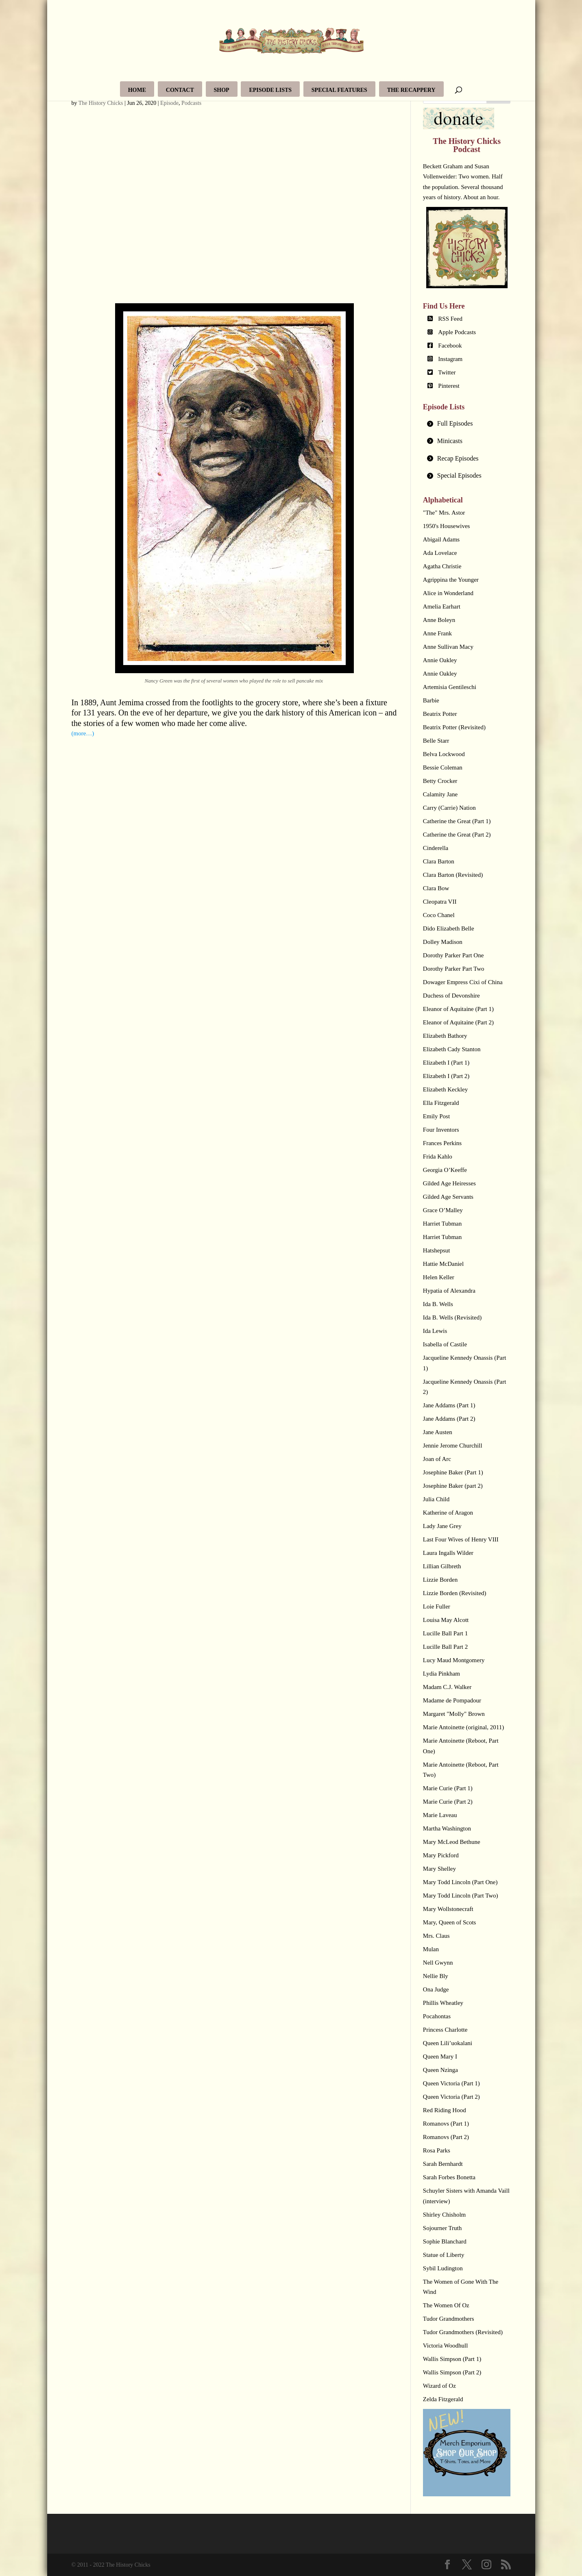 The width and height of the screenshot is (582, 2576). I want to click on Madam C.J. Walker, so click(447, 1687).